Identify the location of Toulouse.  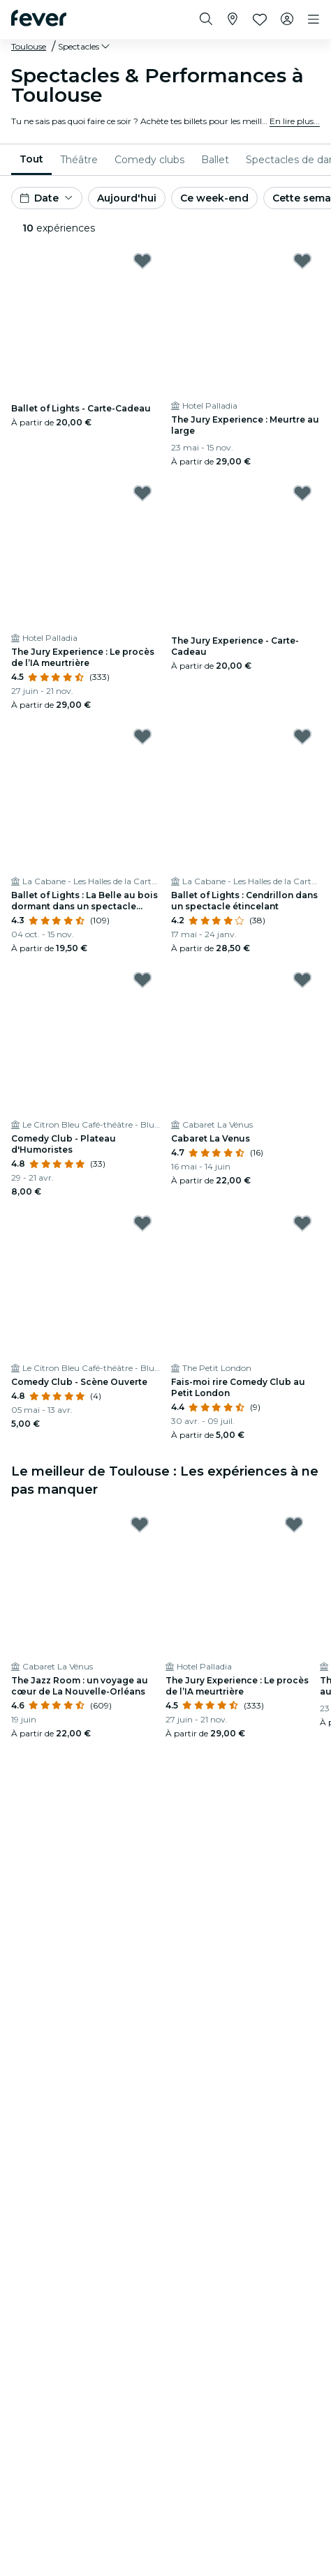
(28, 46).